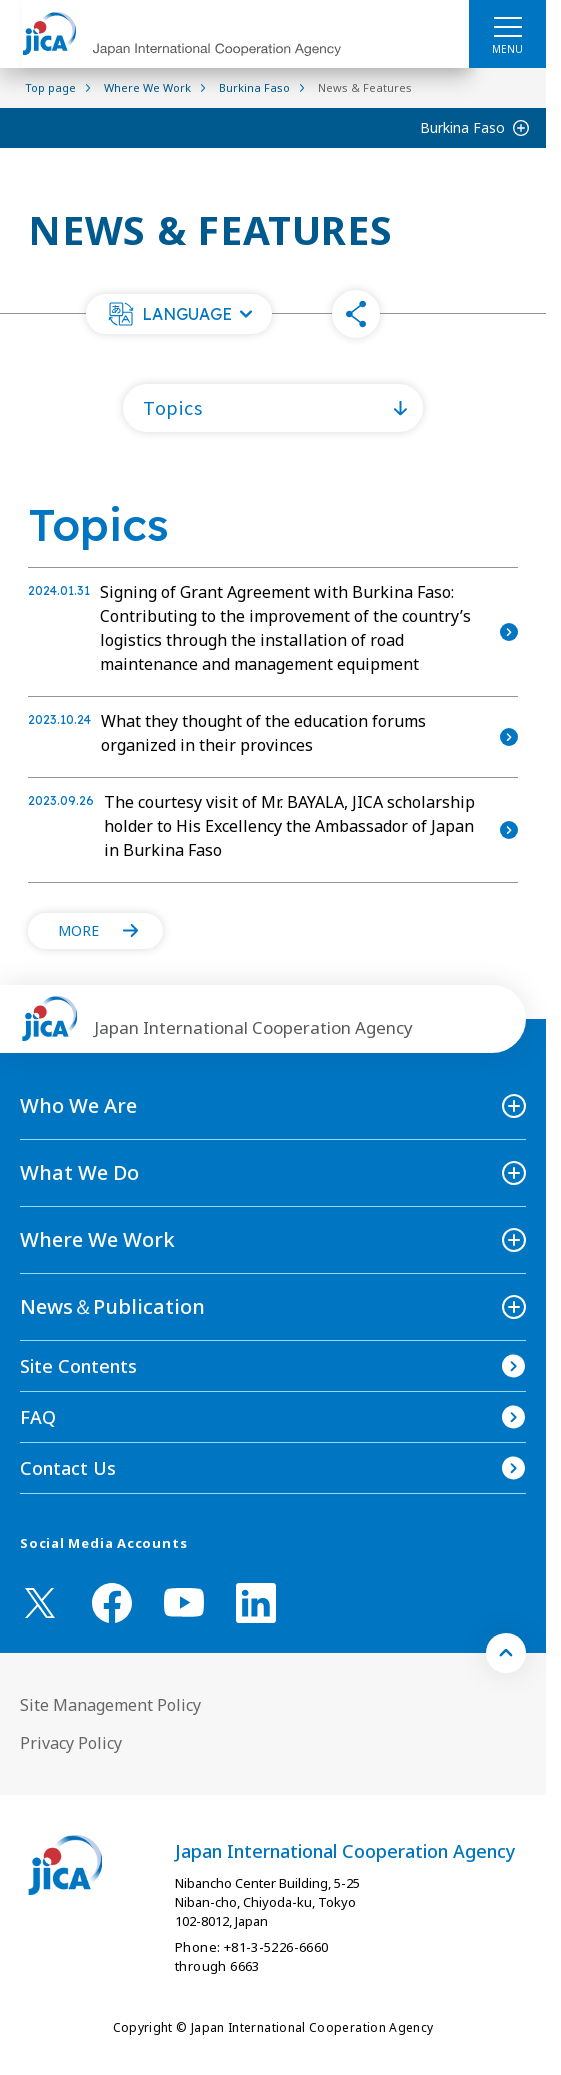  What do you see at coordinates (40, 1603) in the screenshot?
I see `[X (Twitter)（Open in new window)]` at bounding box center [40, 1603].